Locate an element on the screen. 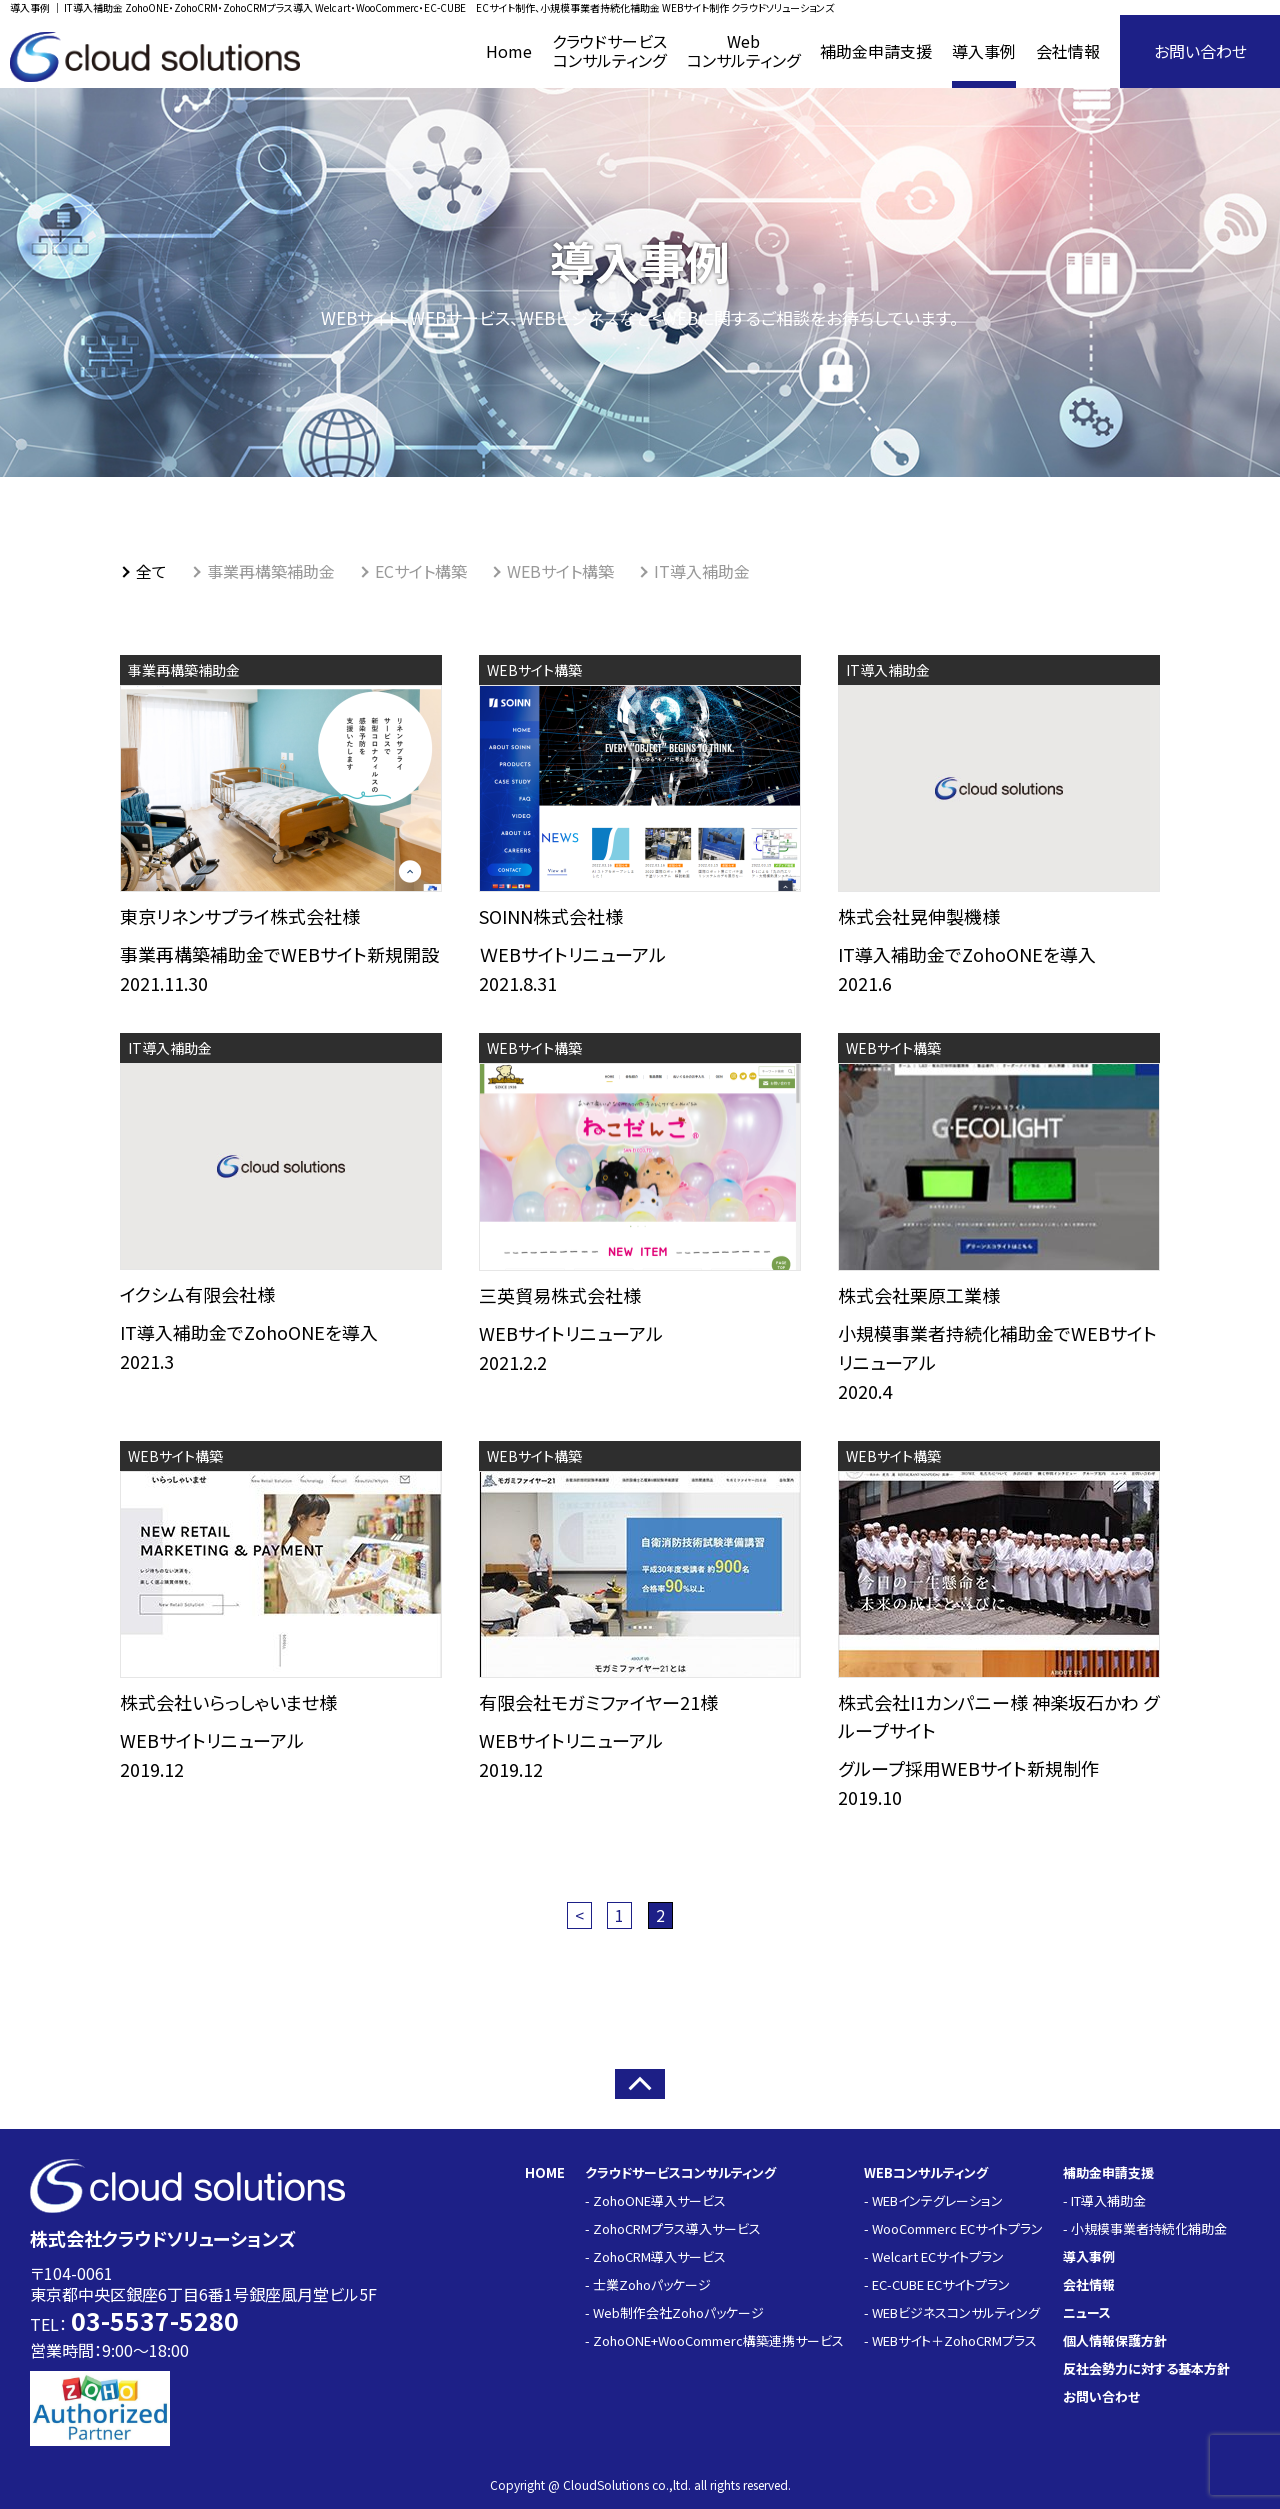 Image resolution: width=1280 pixels, height=2509 pixels. 03-5537-5280 is located at coordinates (155, 2320).